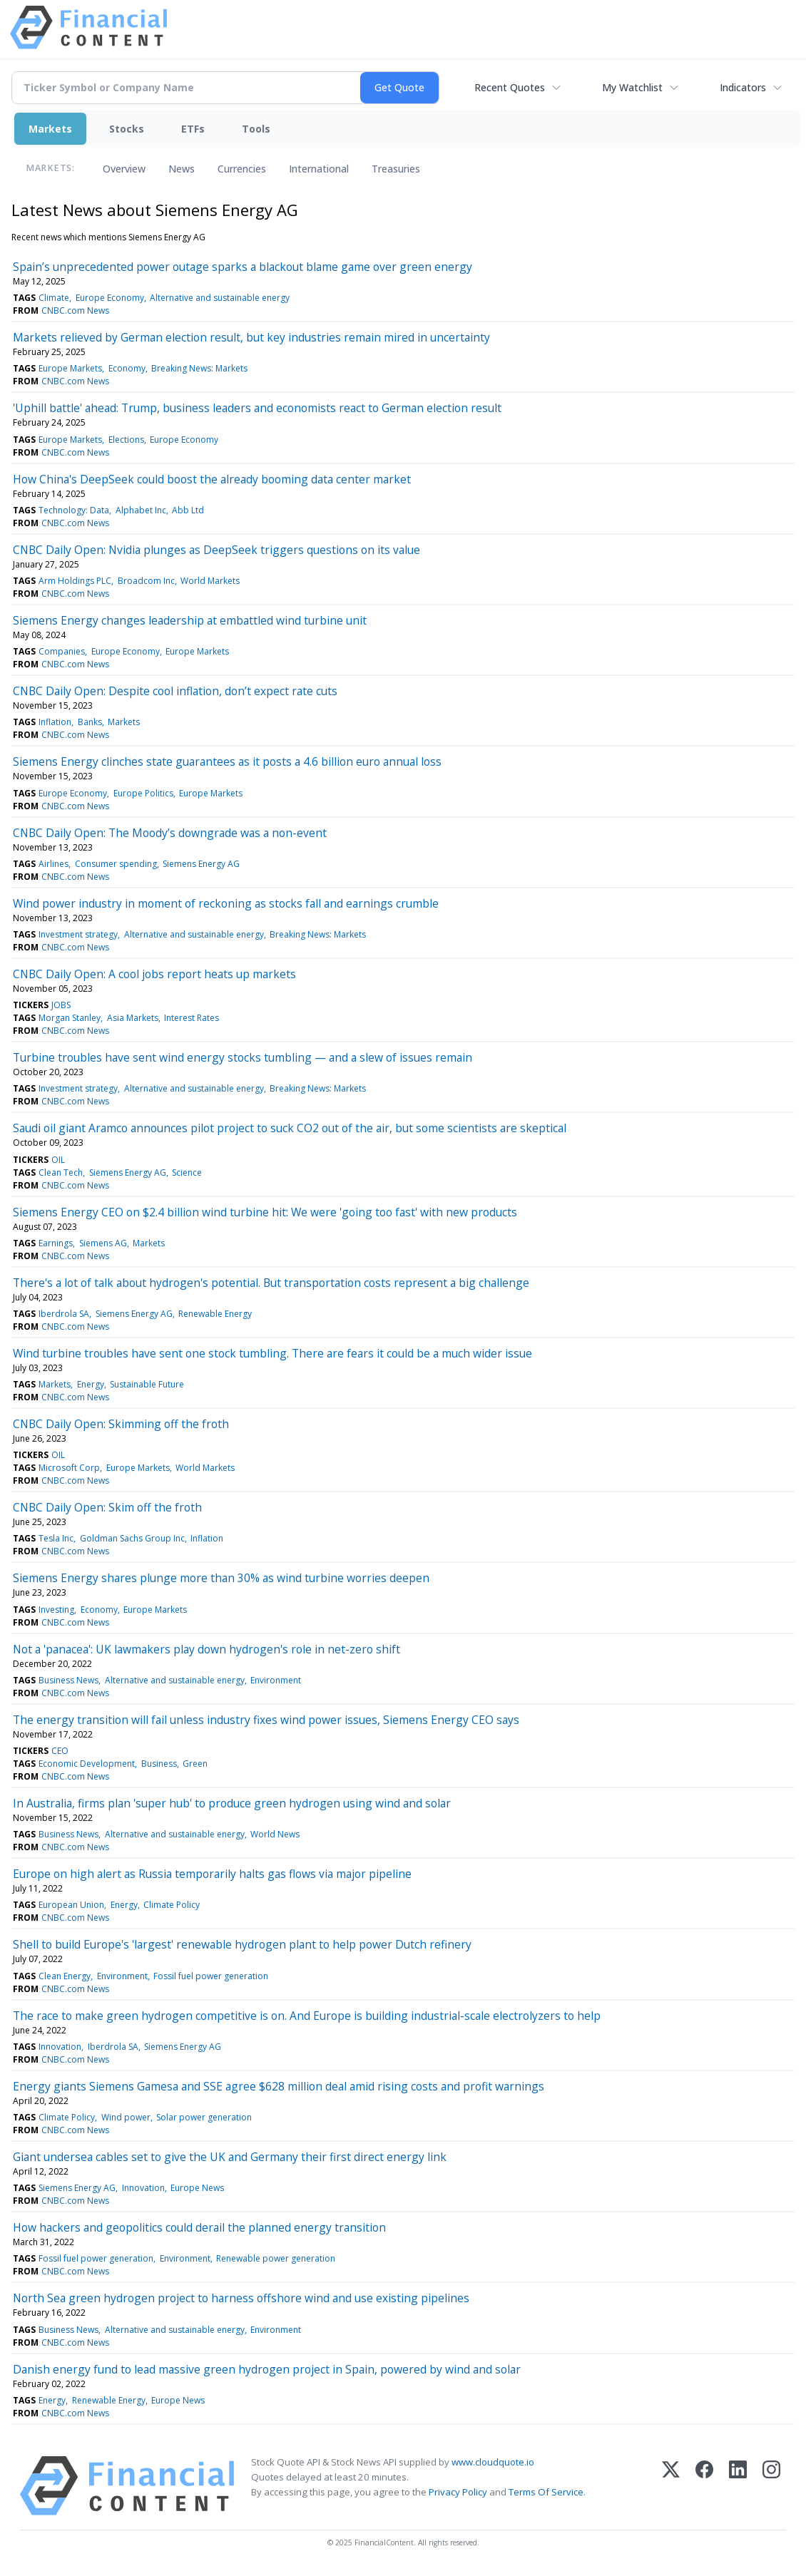  Describe the element at coordinates (65, 1976) in the screenshot. I see `Clean Energy` at that location.